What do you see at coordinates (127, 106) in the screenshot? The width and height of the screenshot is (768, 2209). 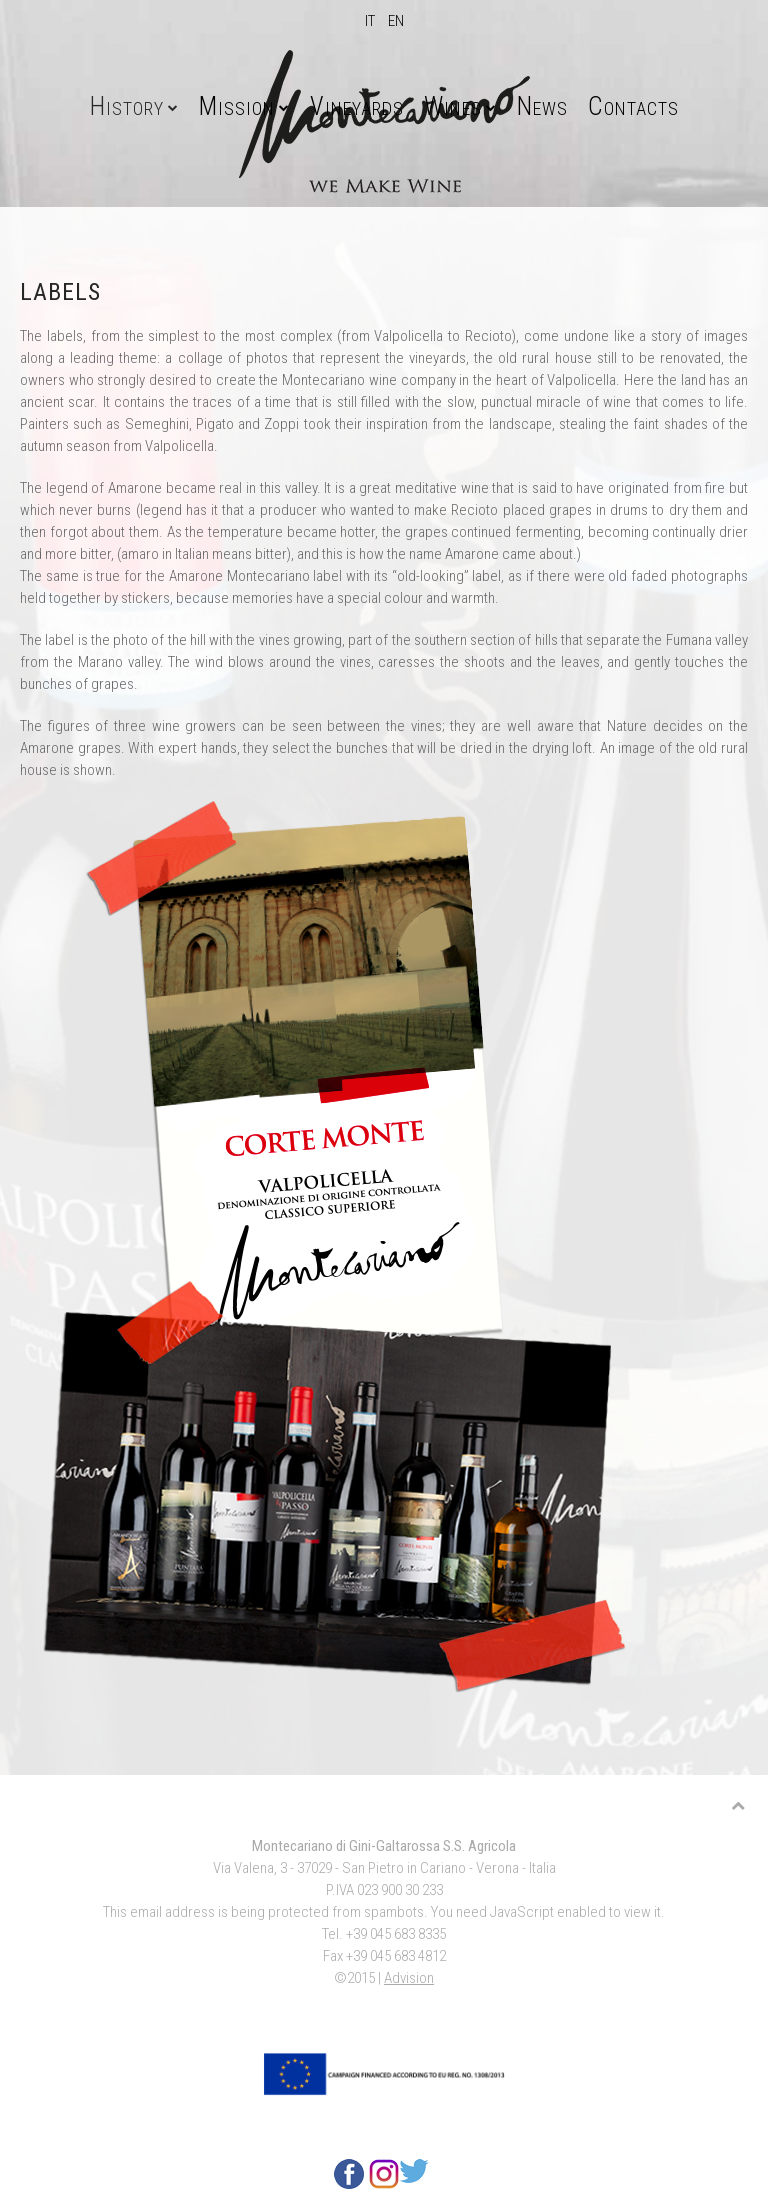 I see `History` at bounding box center [127, 106].